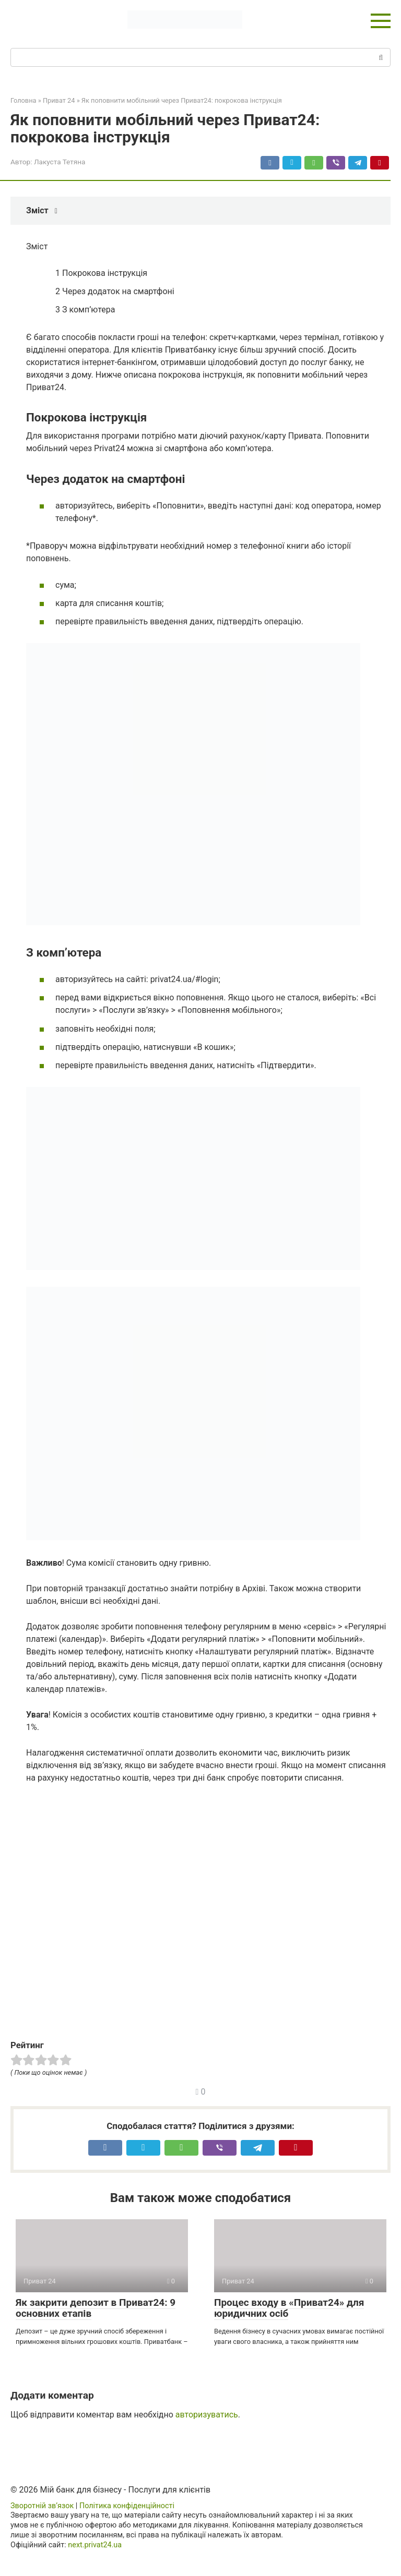 The image size is (401, 2576). Describe the element at coordinates (126, 2505) in the screenshot. I see `Політика конфіденційності` at that location.